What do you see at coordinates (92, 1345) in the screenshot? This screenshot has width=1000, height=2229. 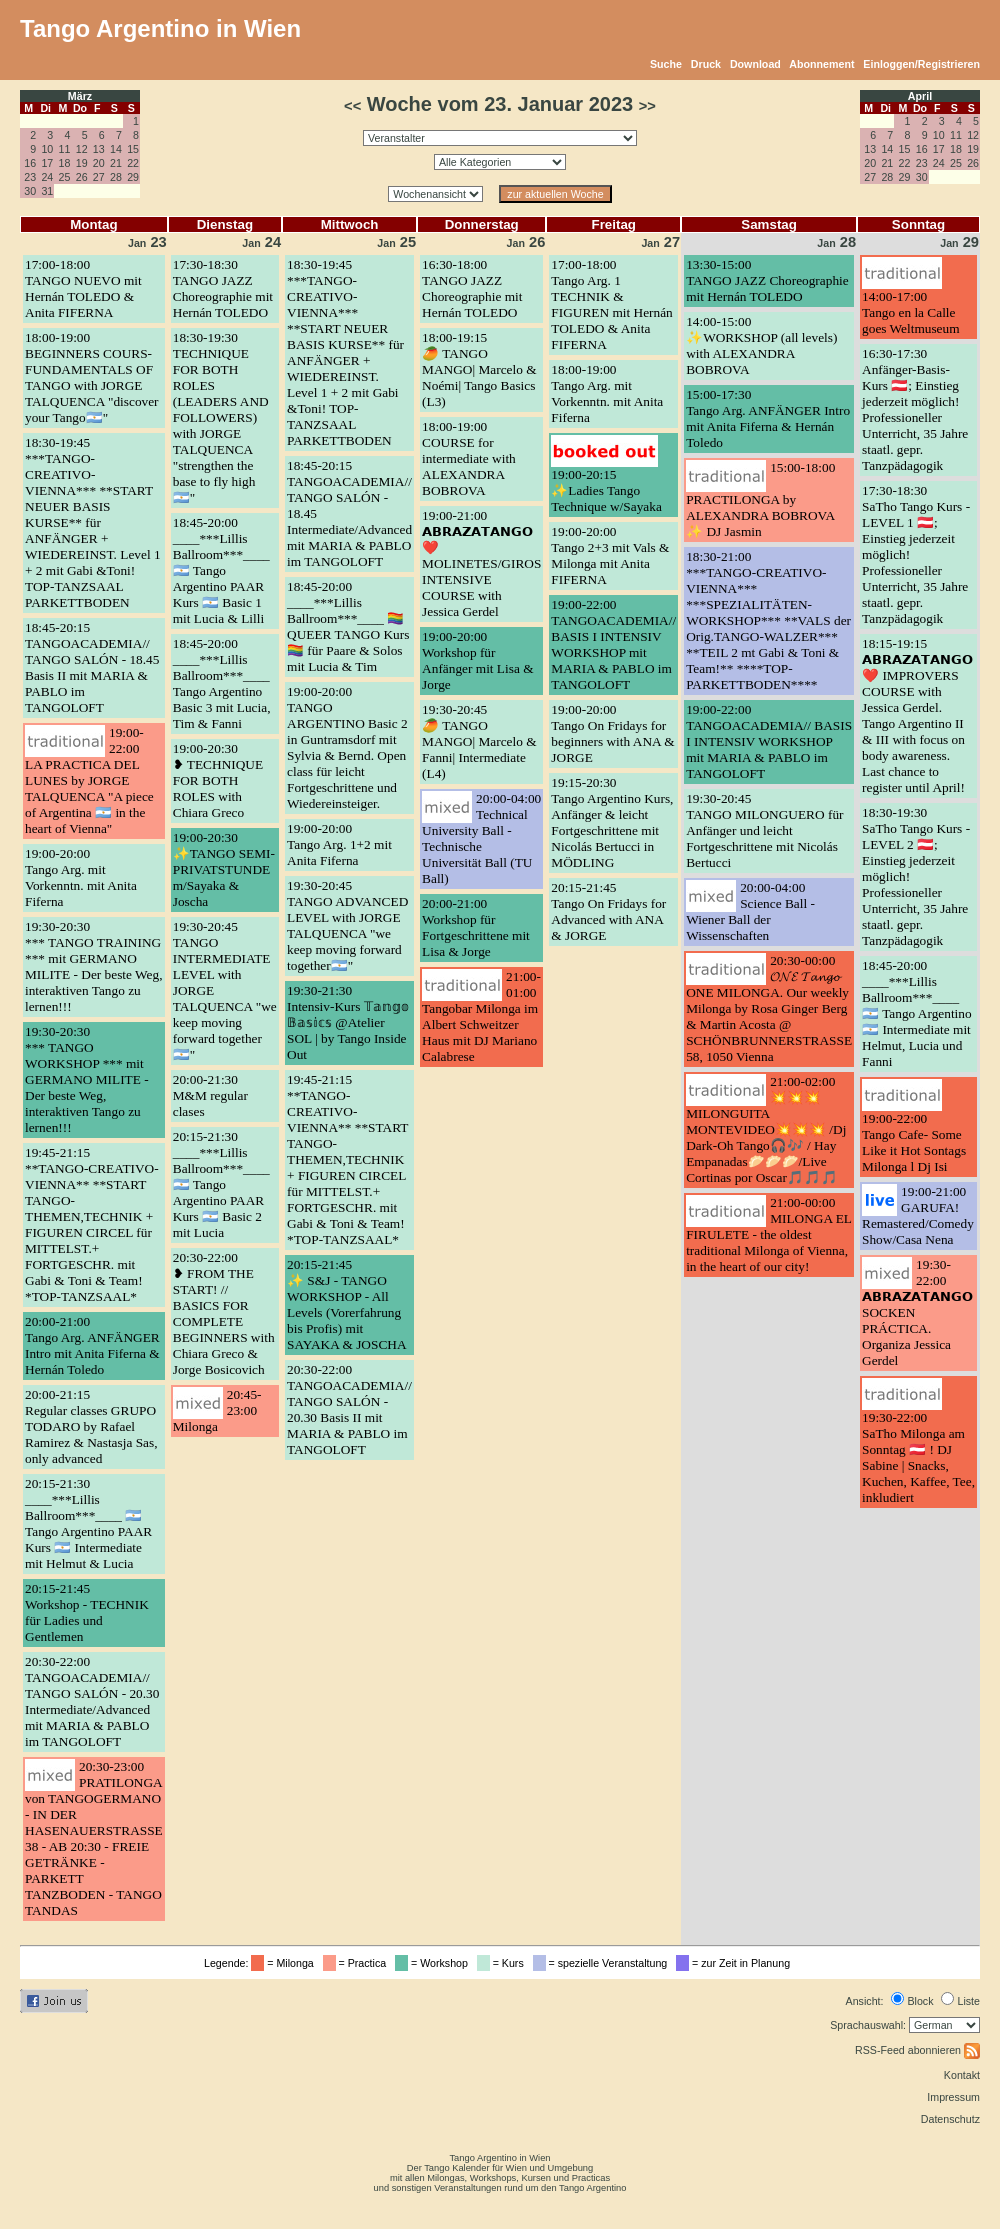 I see `20:00-21:00Tango Arg. ANFÄNGER Intro mit Anita Fiferna & Hernán Toledo` at bounding box center [92, 1345].